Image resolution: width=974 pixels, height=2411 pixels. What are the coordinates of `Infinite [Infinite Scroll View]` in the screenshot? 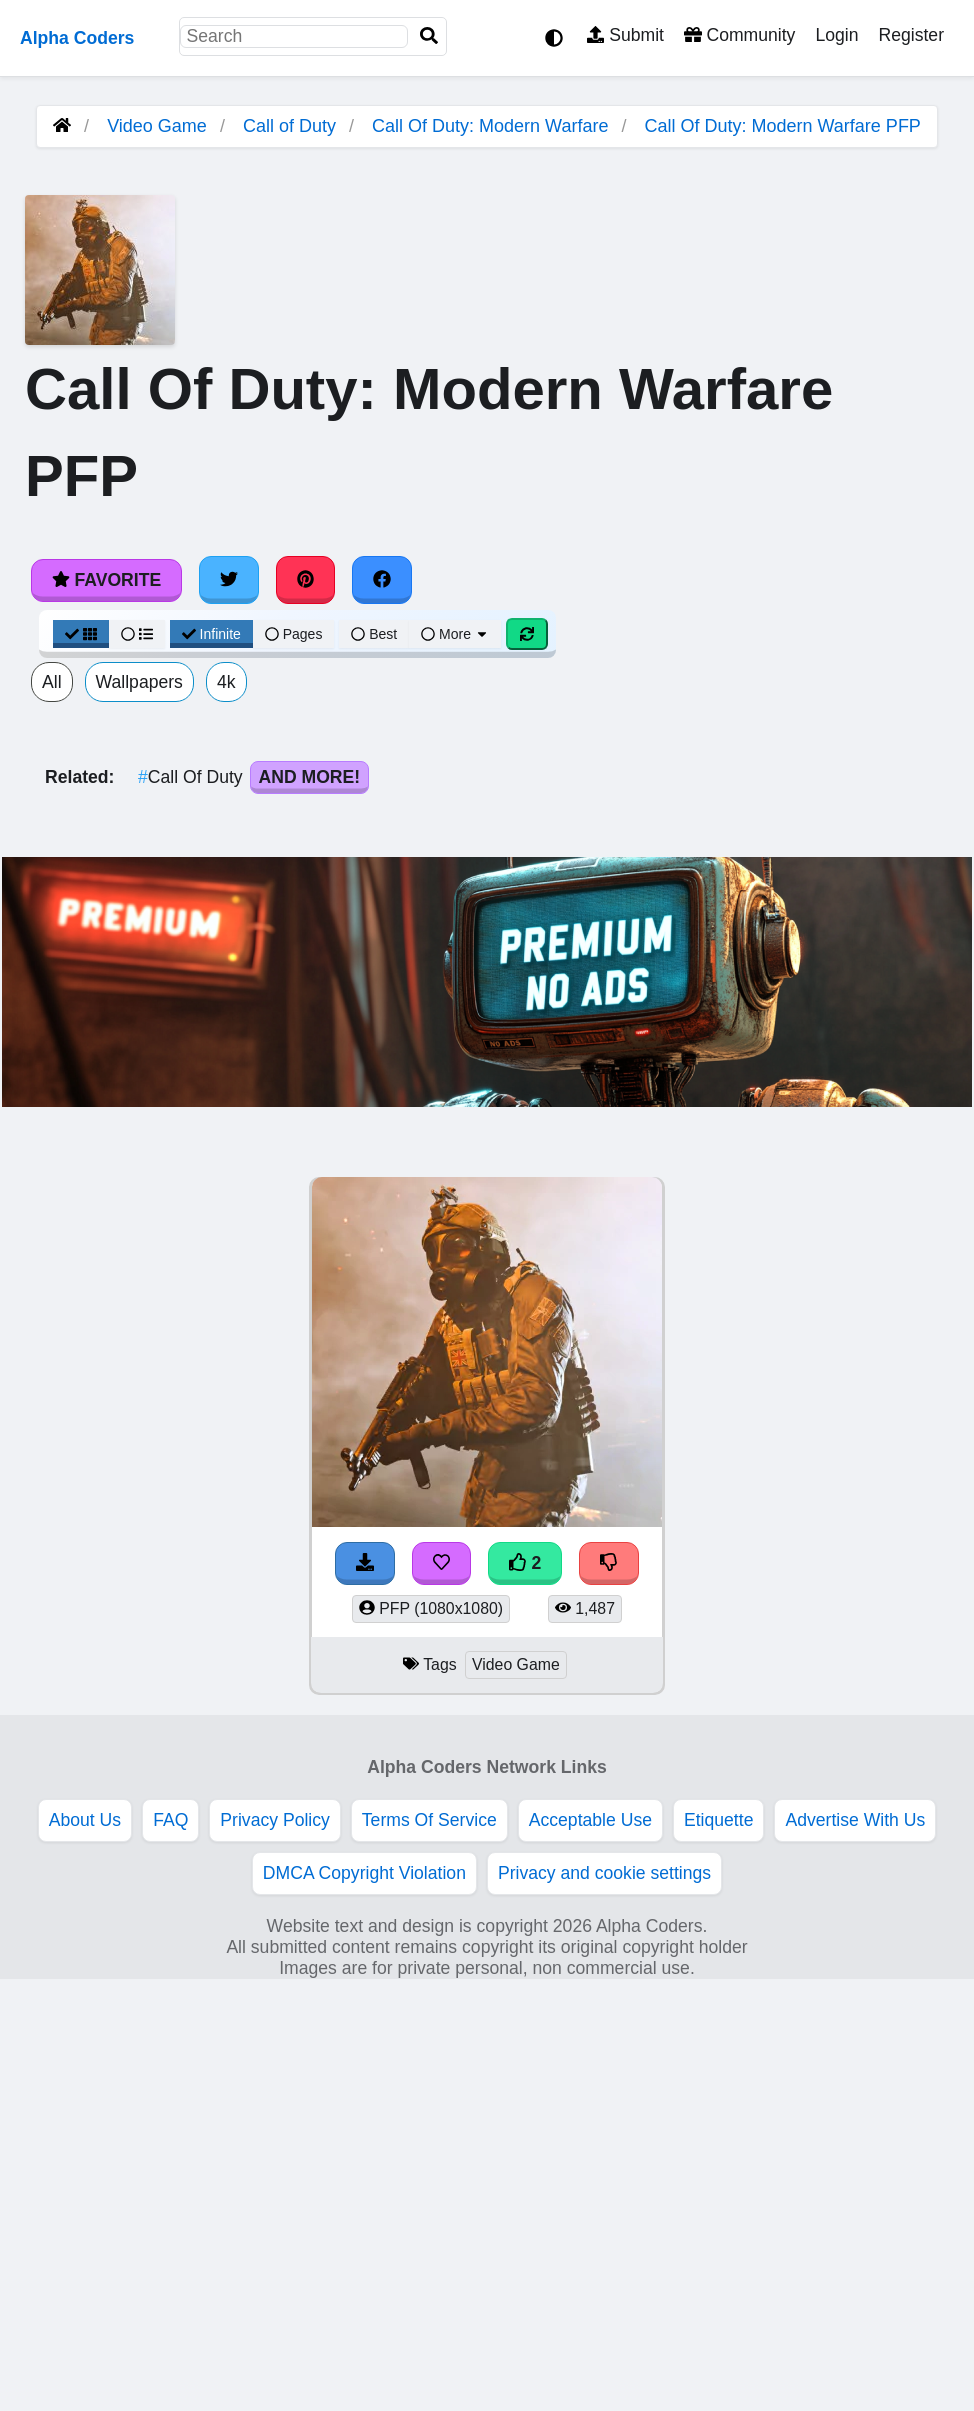 It's located at (211, 634).